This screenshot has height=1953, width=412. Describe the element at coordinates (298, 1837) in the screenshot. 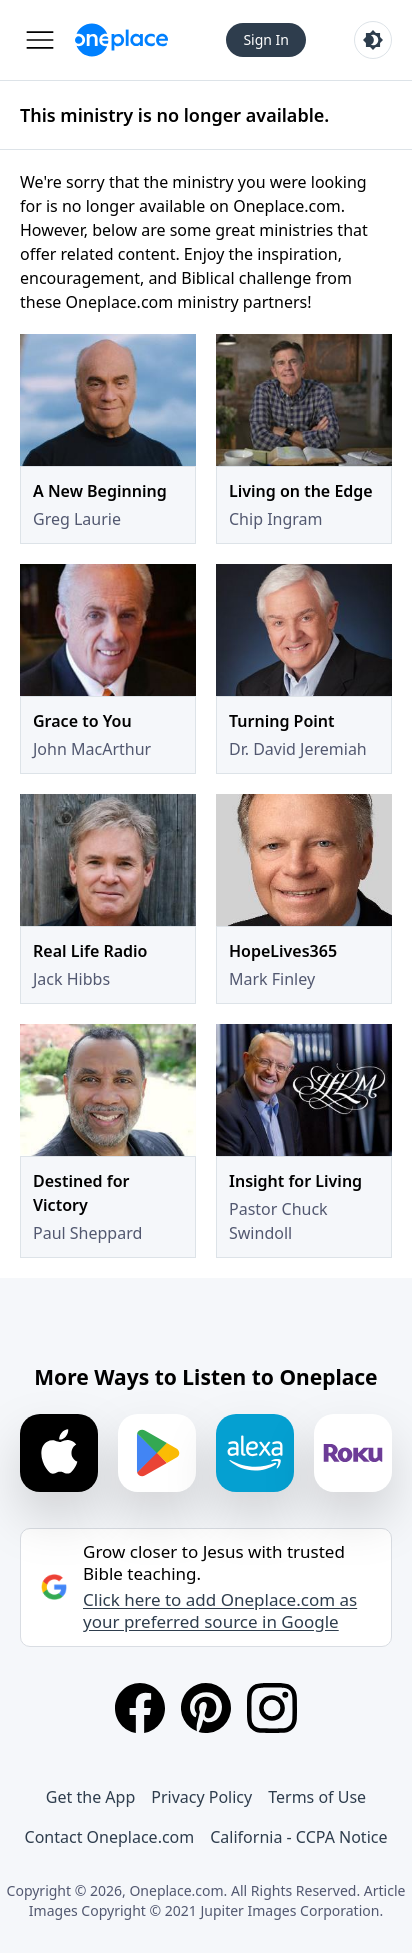

I see `California - CCPA Notice` at that location.